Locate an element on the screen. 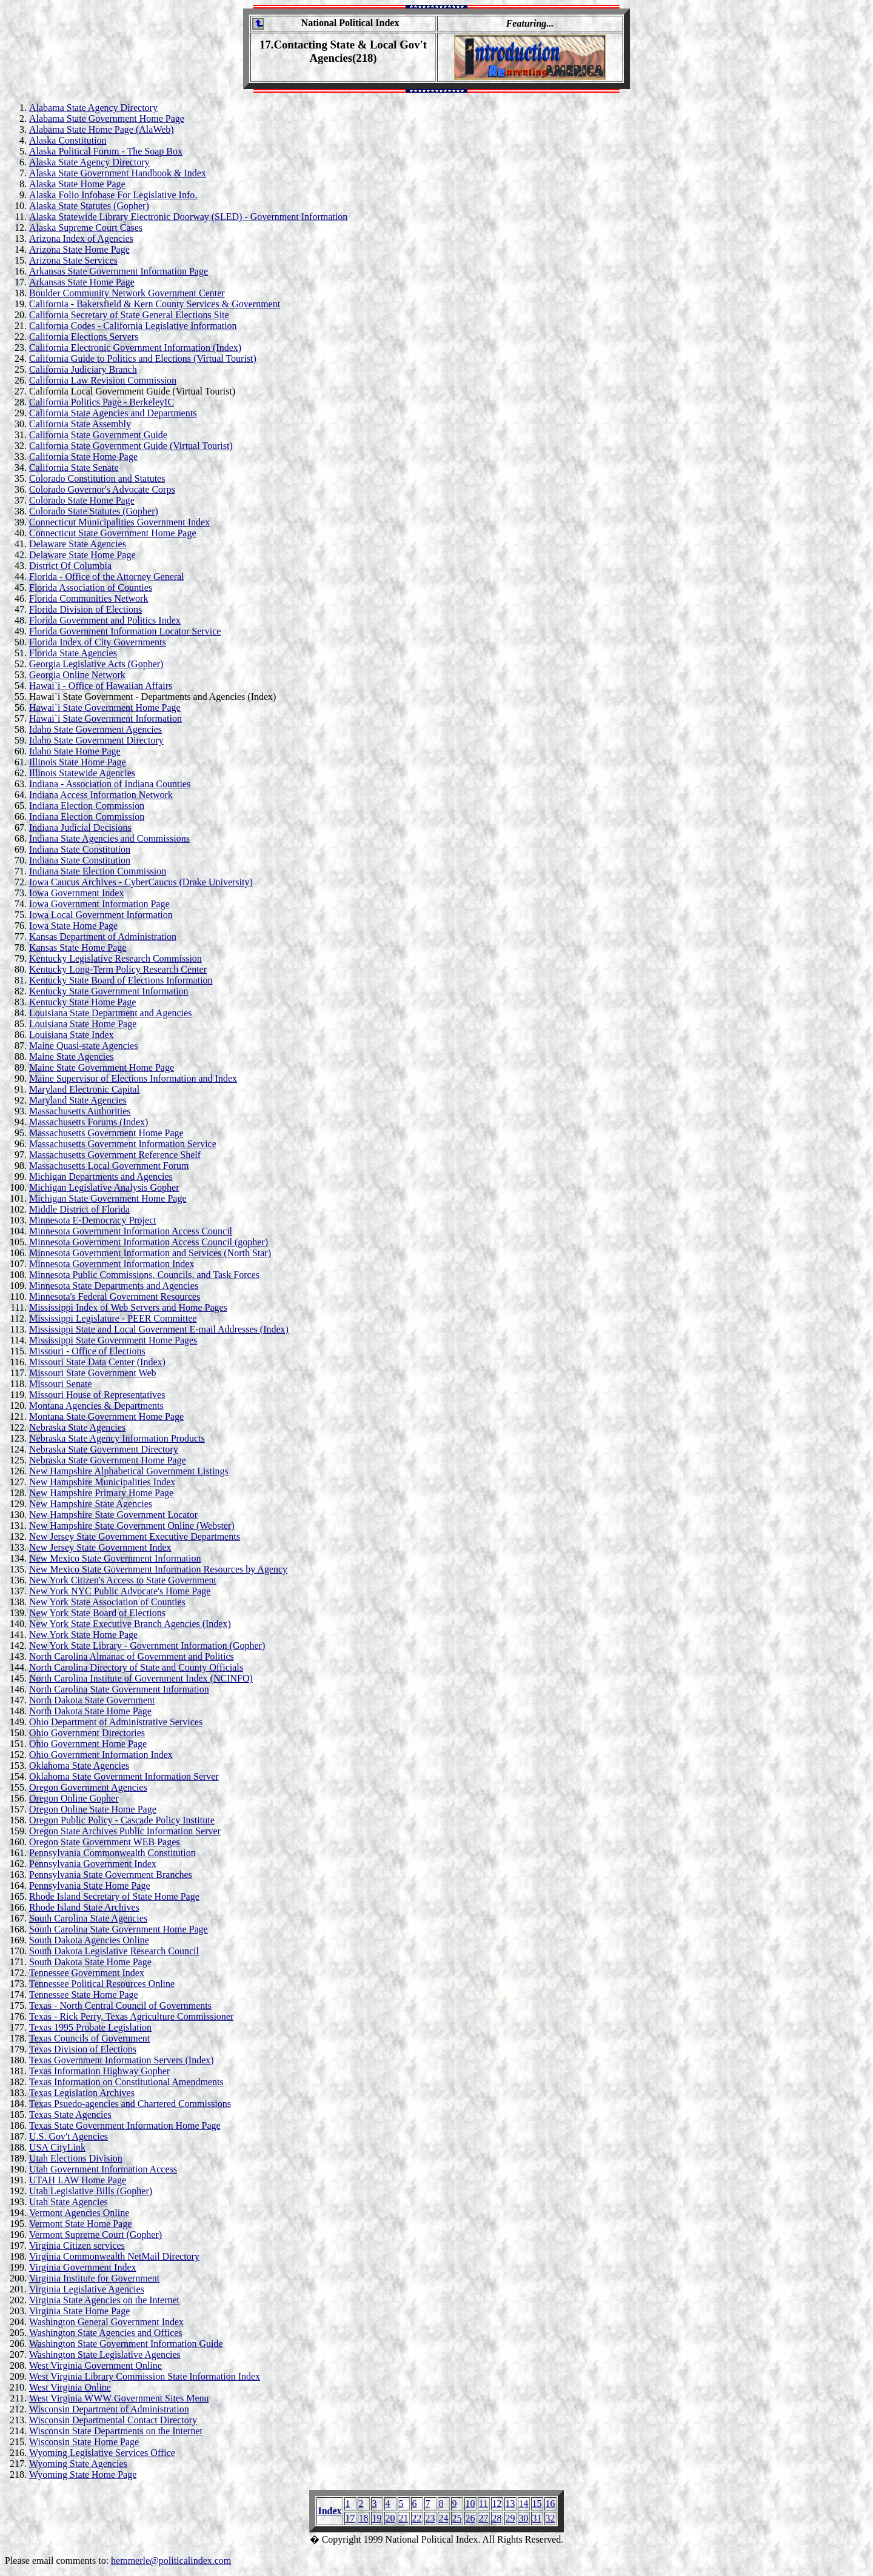 This screenshot has height=2576, width=873. Virginia Government Index is located at coordinates (82, 2267).